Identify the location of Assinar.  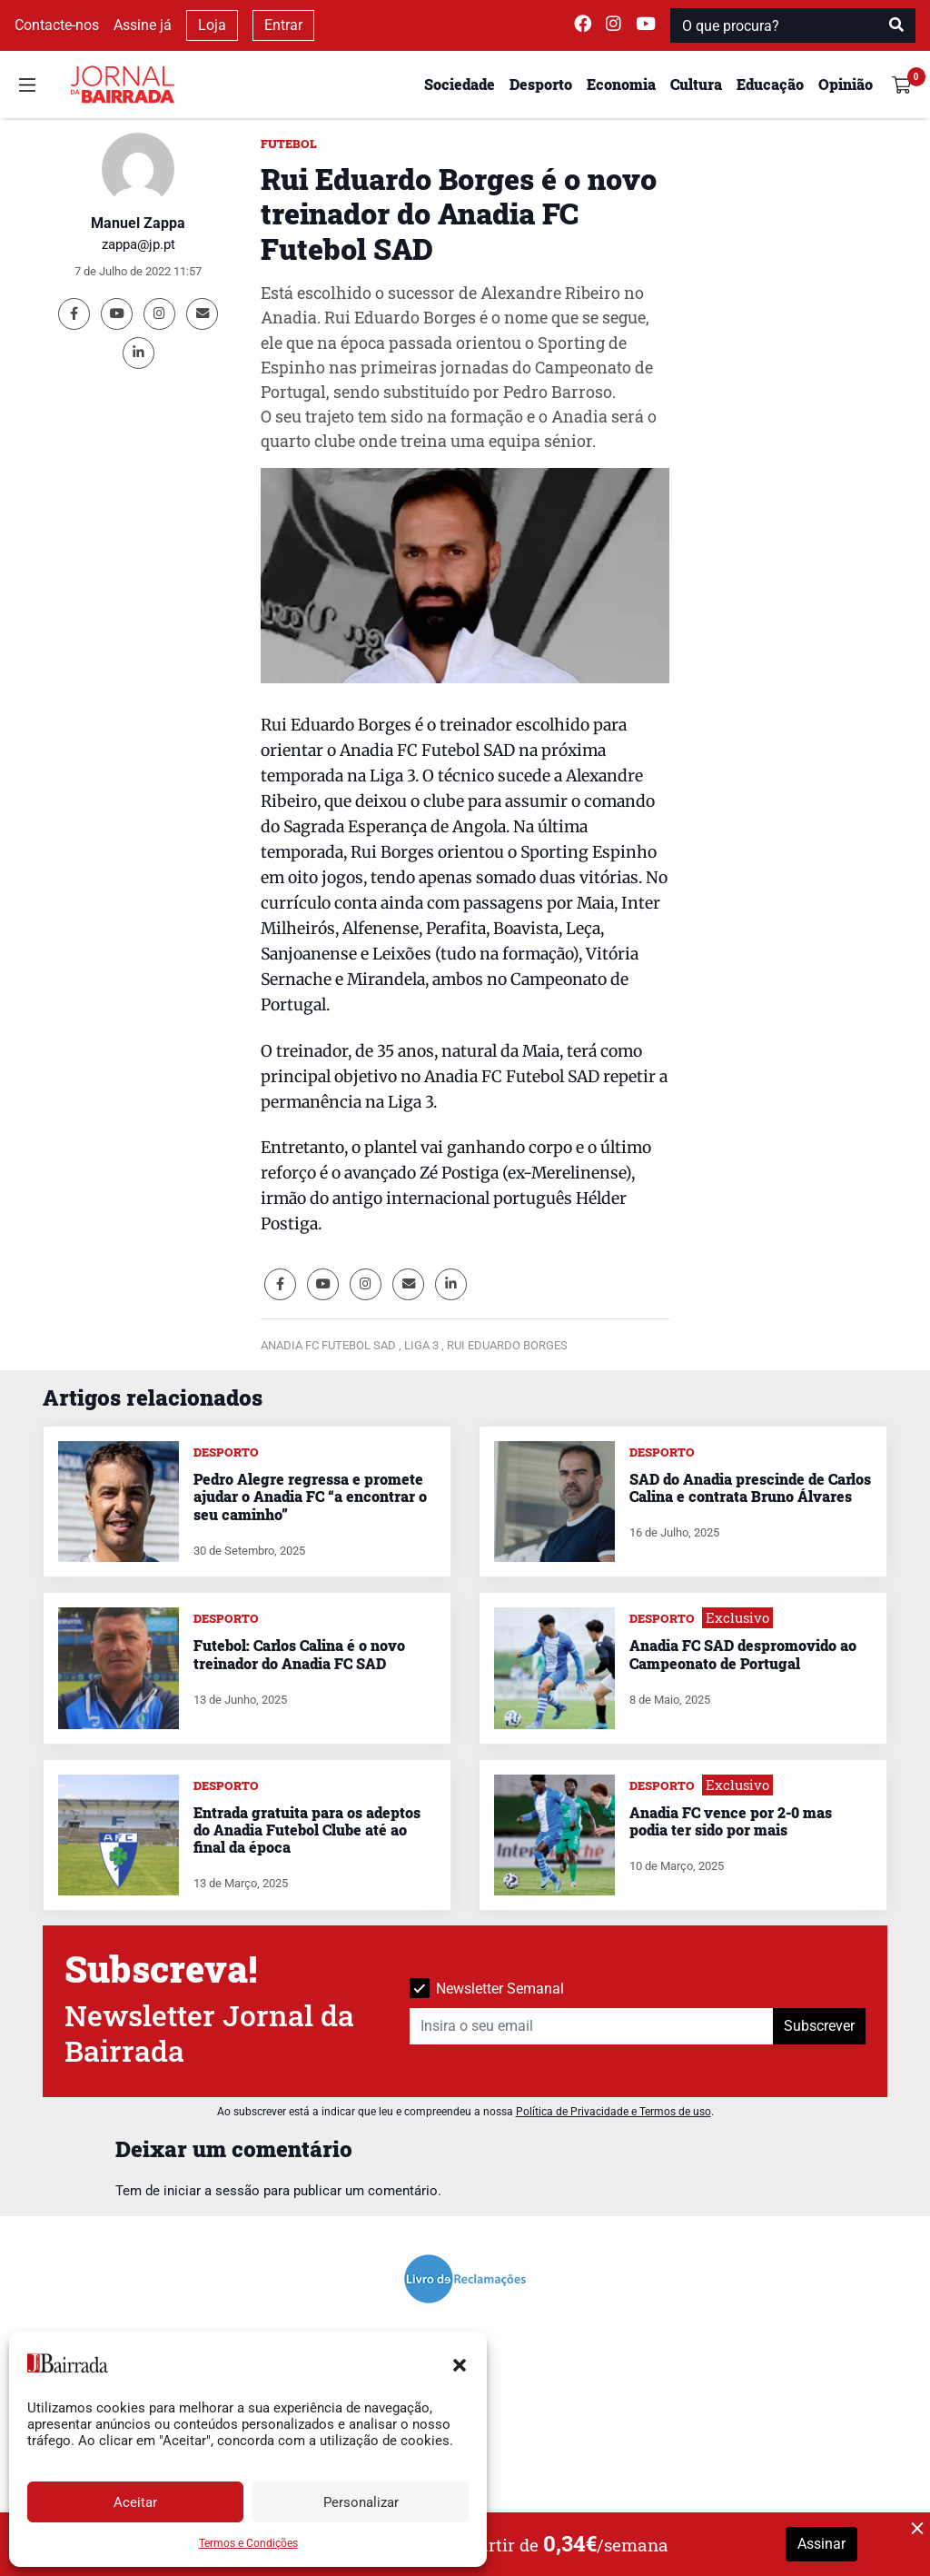
(821, 2543).